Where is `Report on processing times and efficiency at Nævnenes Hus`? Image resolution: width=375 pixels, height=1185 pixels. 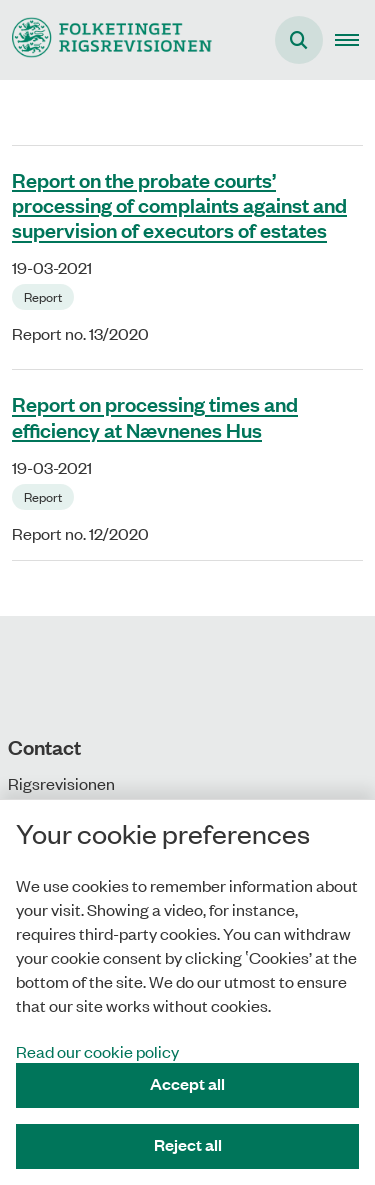
Report on processing times and efficiency at Nævnenes Hus is located at coordinates (155, 416).